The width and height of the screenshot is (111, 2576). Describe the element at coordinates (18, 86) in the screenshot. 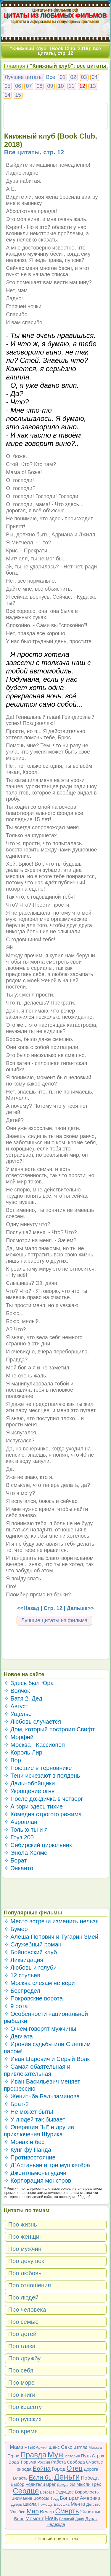

I see `06` at that location.